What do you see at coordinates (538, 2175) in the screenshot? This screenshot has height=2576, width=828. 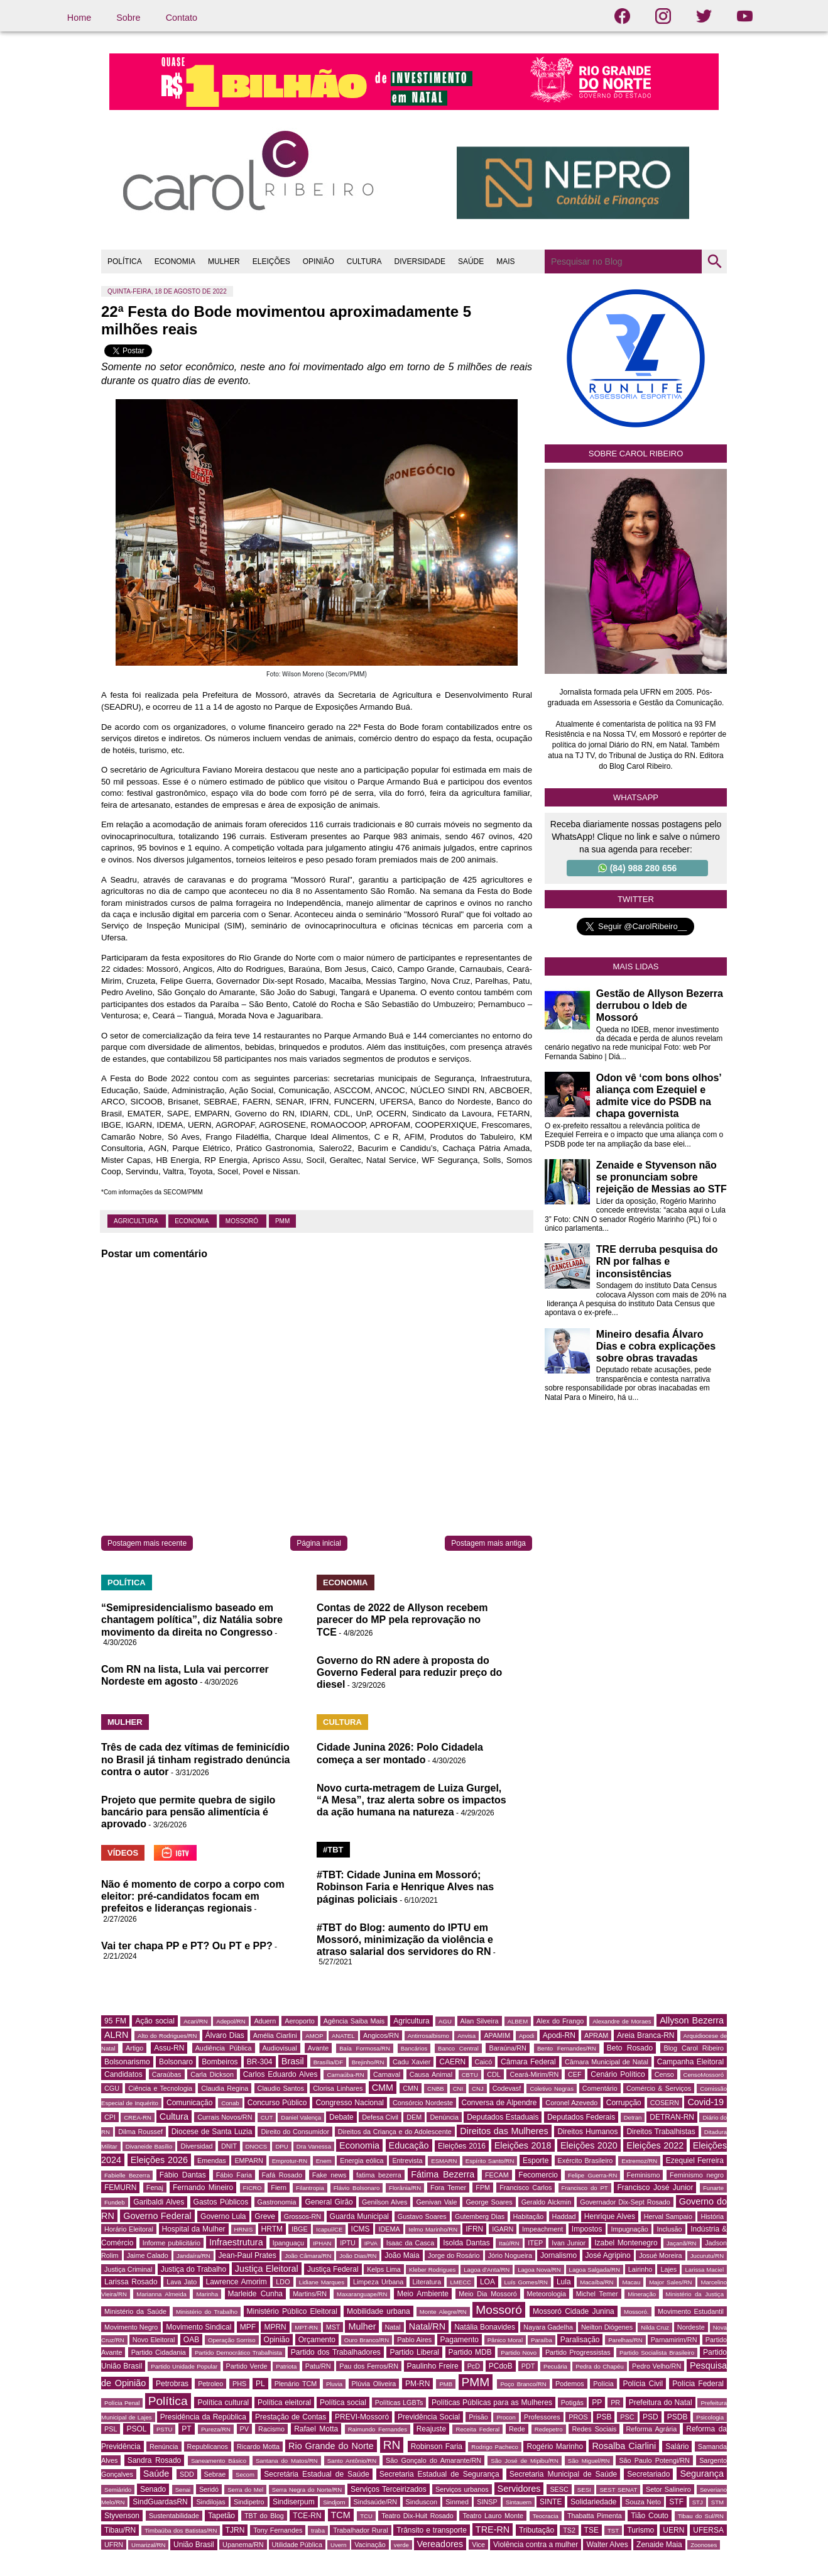 I see `Fecomercio` at bounding box center [538, 2175].